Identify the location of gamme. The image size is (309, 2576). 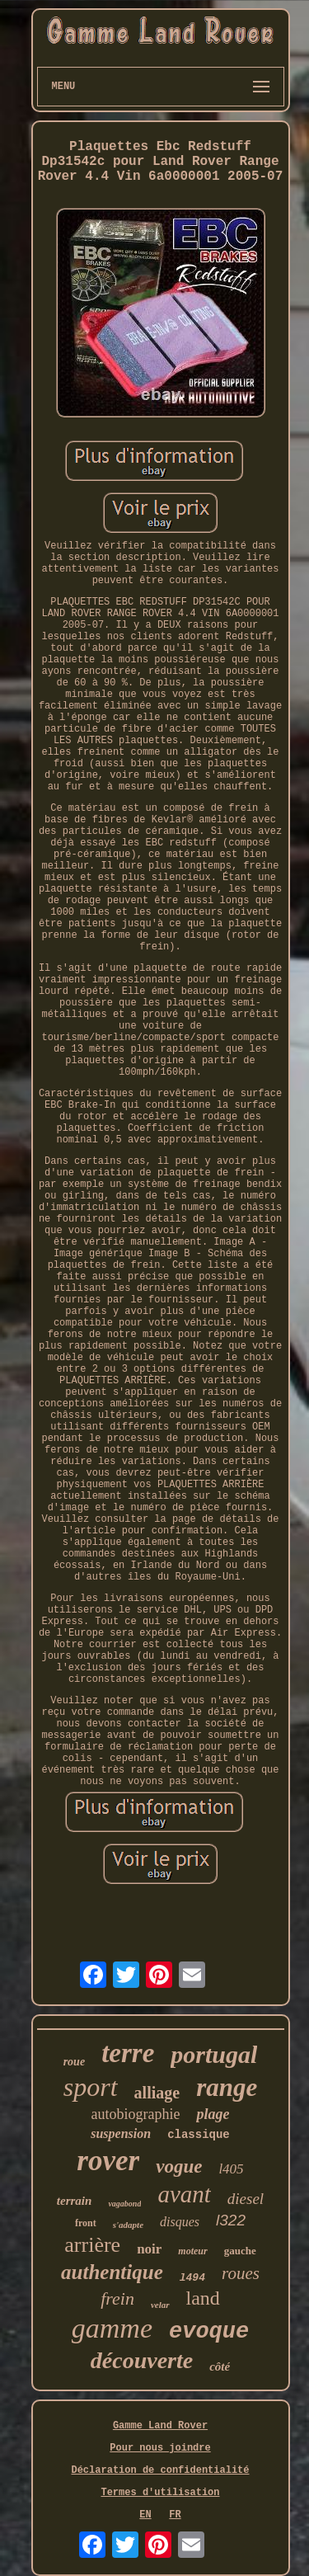
(112, 2328).